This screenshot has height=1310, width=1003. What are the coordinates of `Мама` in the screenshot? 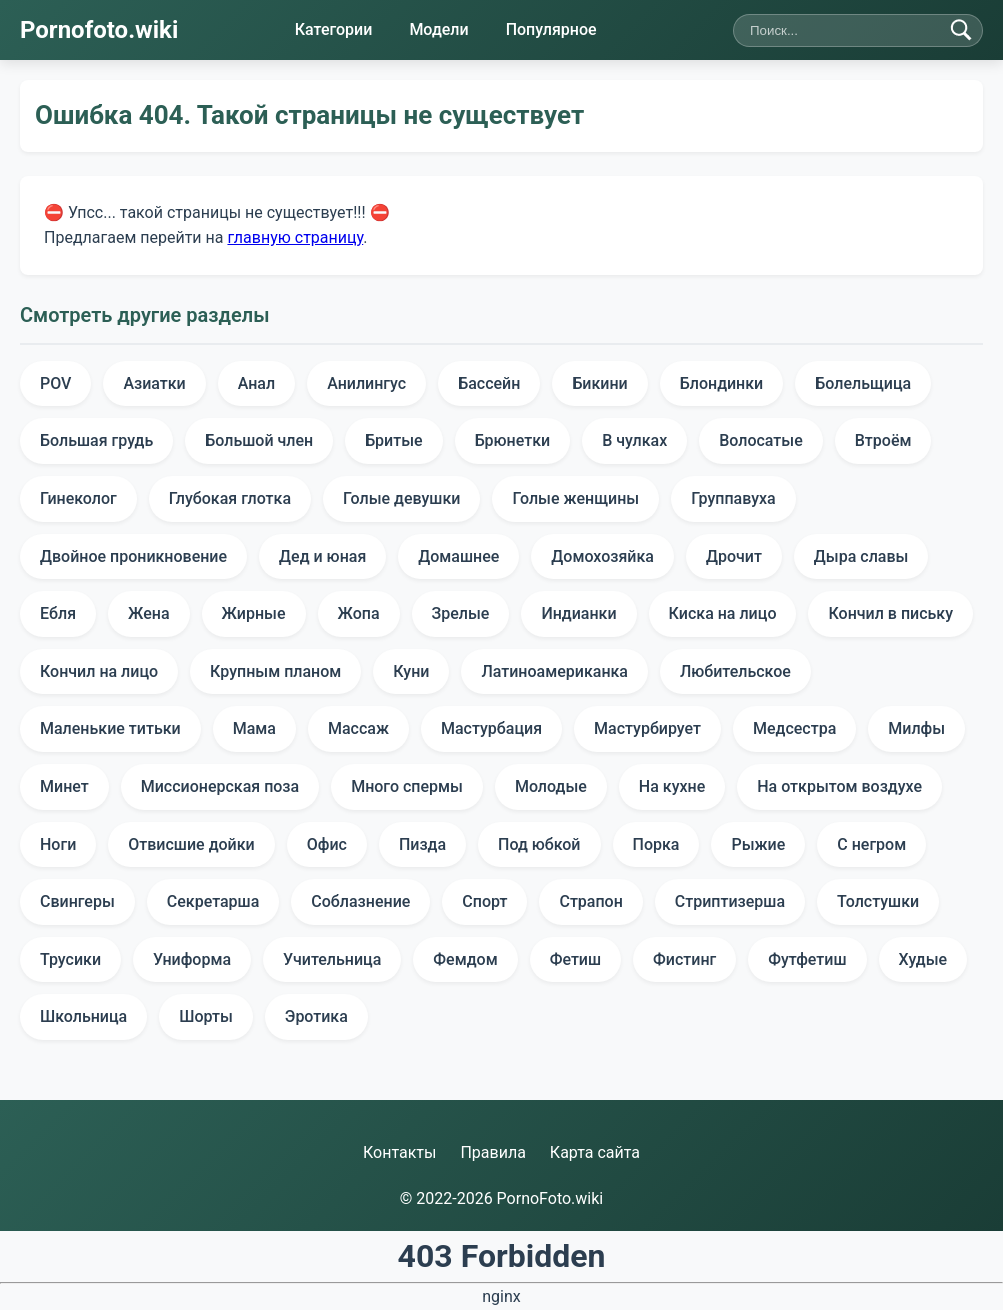 It's located at (254, 728).